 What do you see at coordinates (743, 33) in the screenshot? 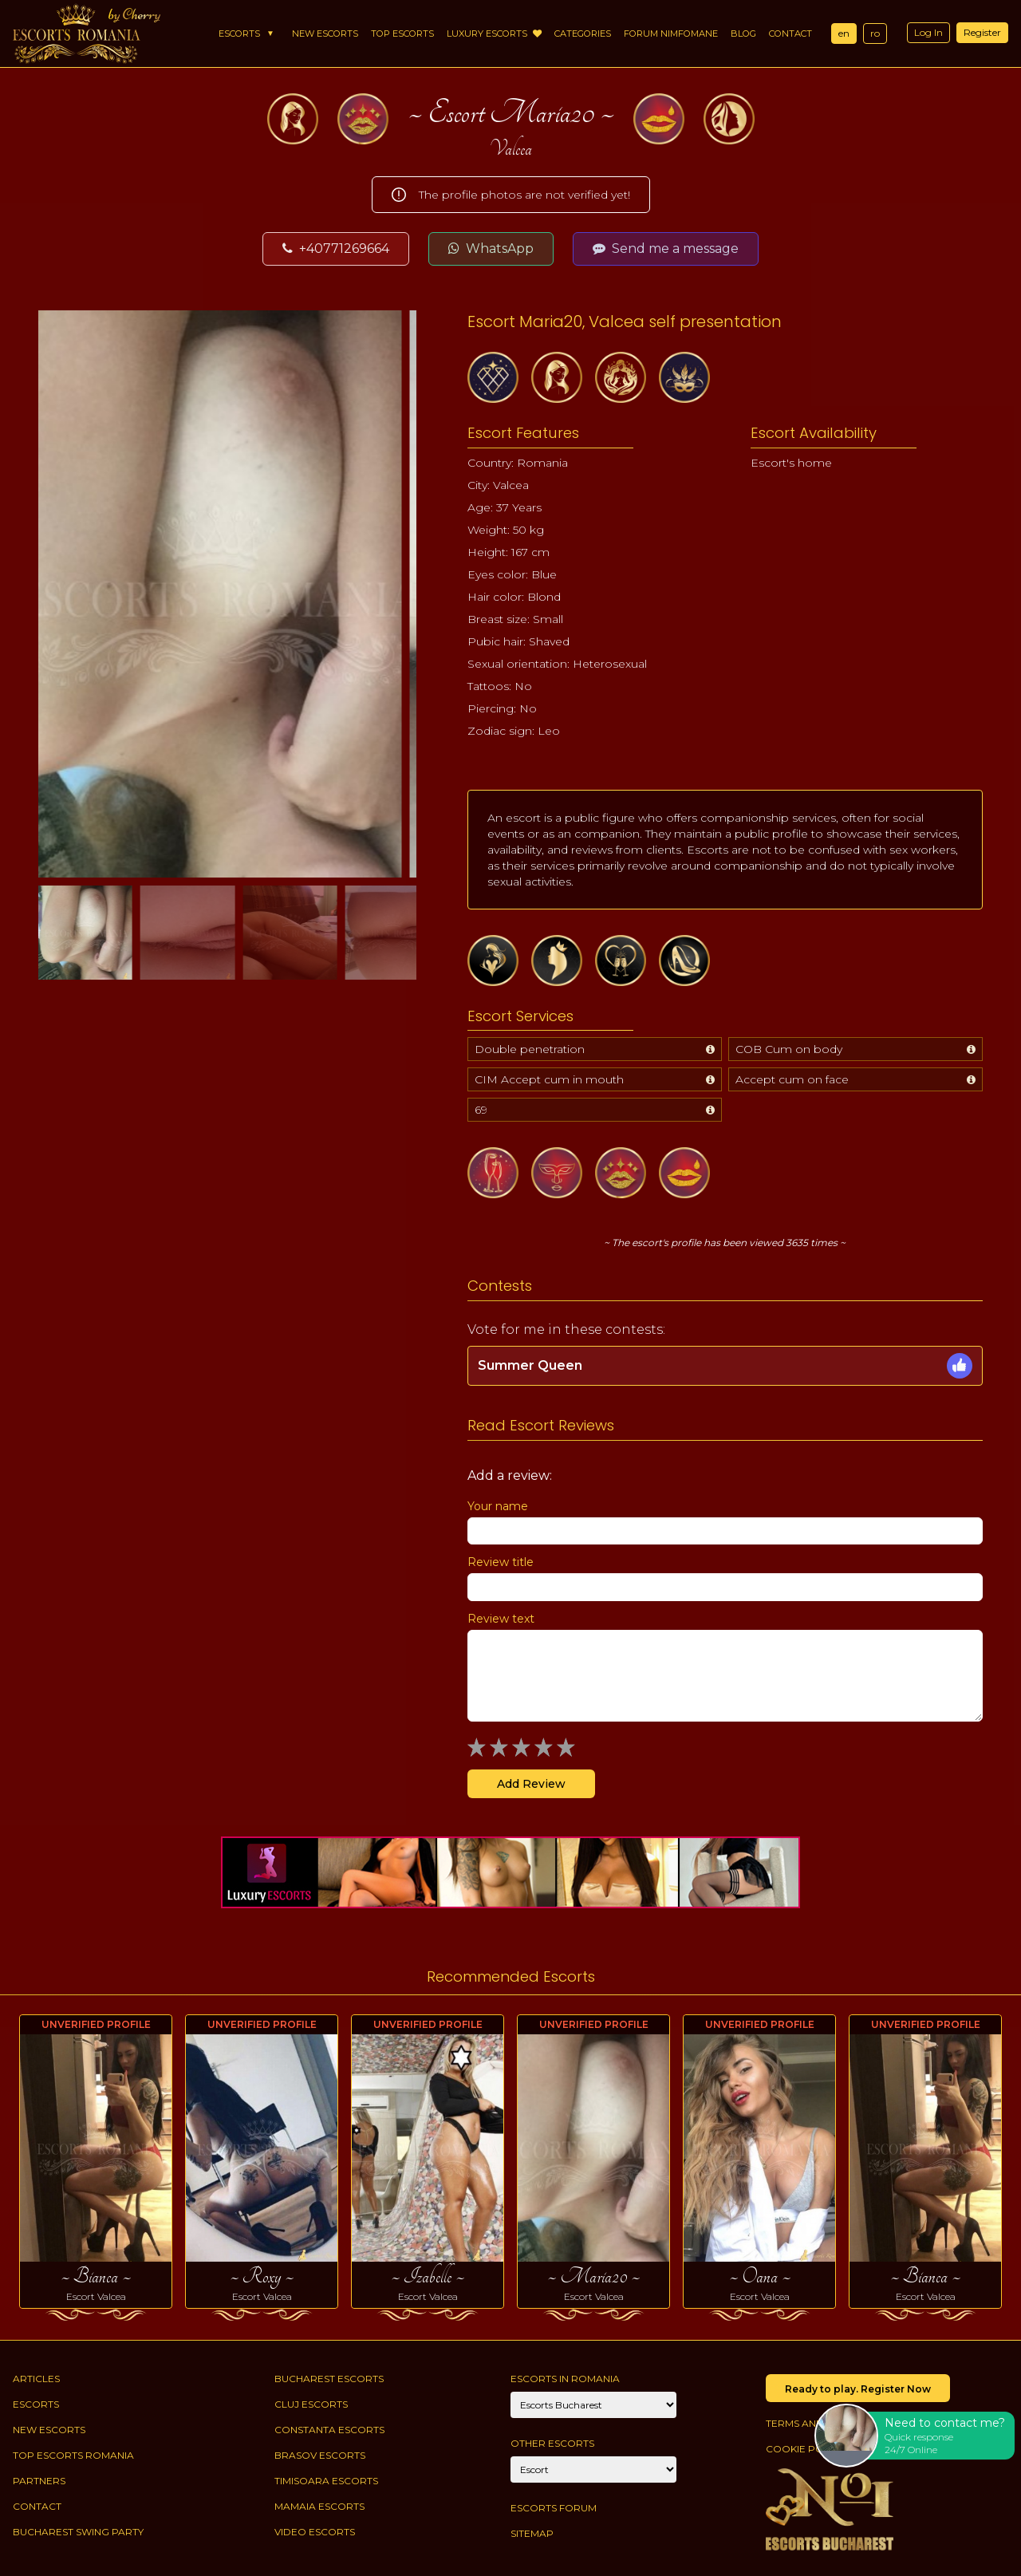
I see `Blog` at bounding box center [743, 33].